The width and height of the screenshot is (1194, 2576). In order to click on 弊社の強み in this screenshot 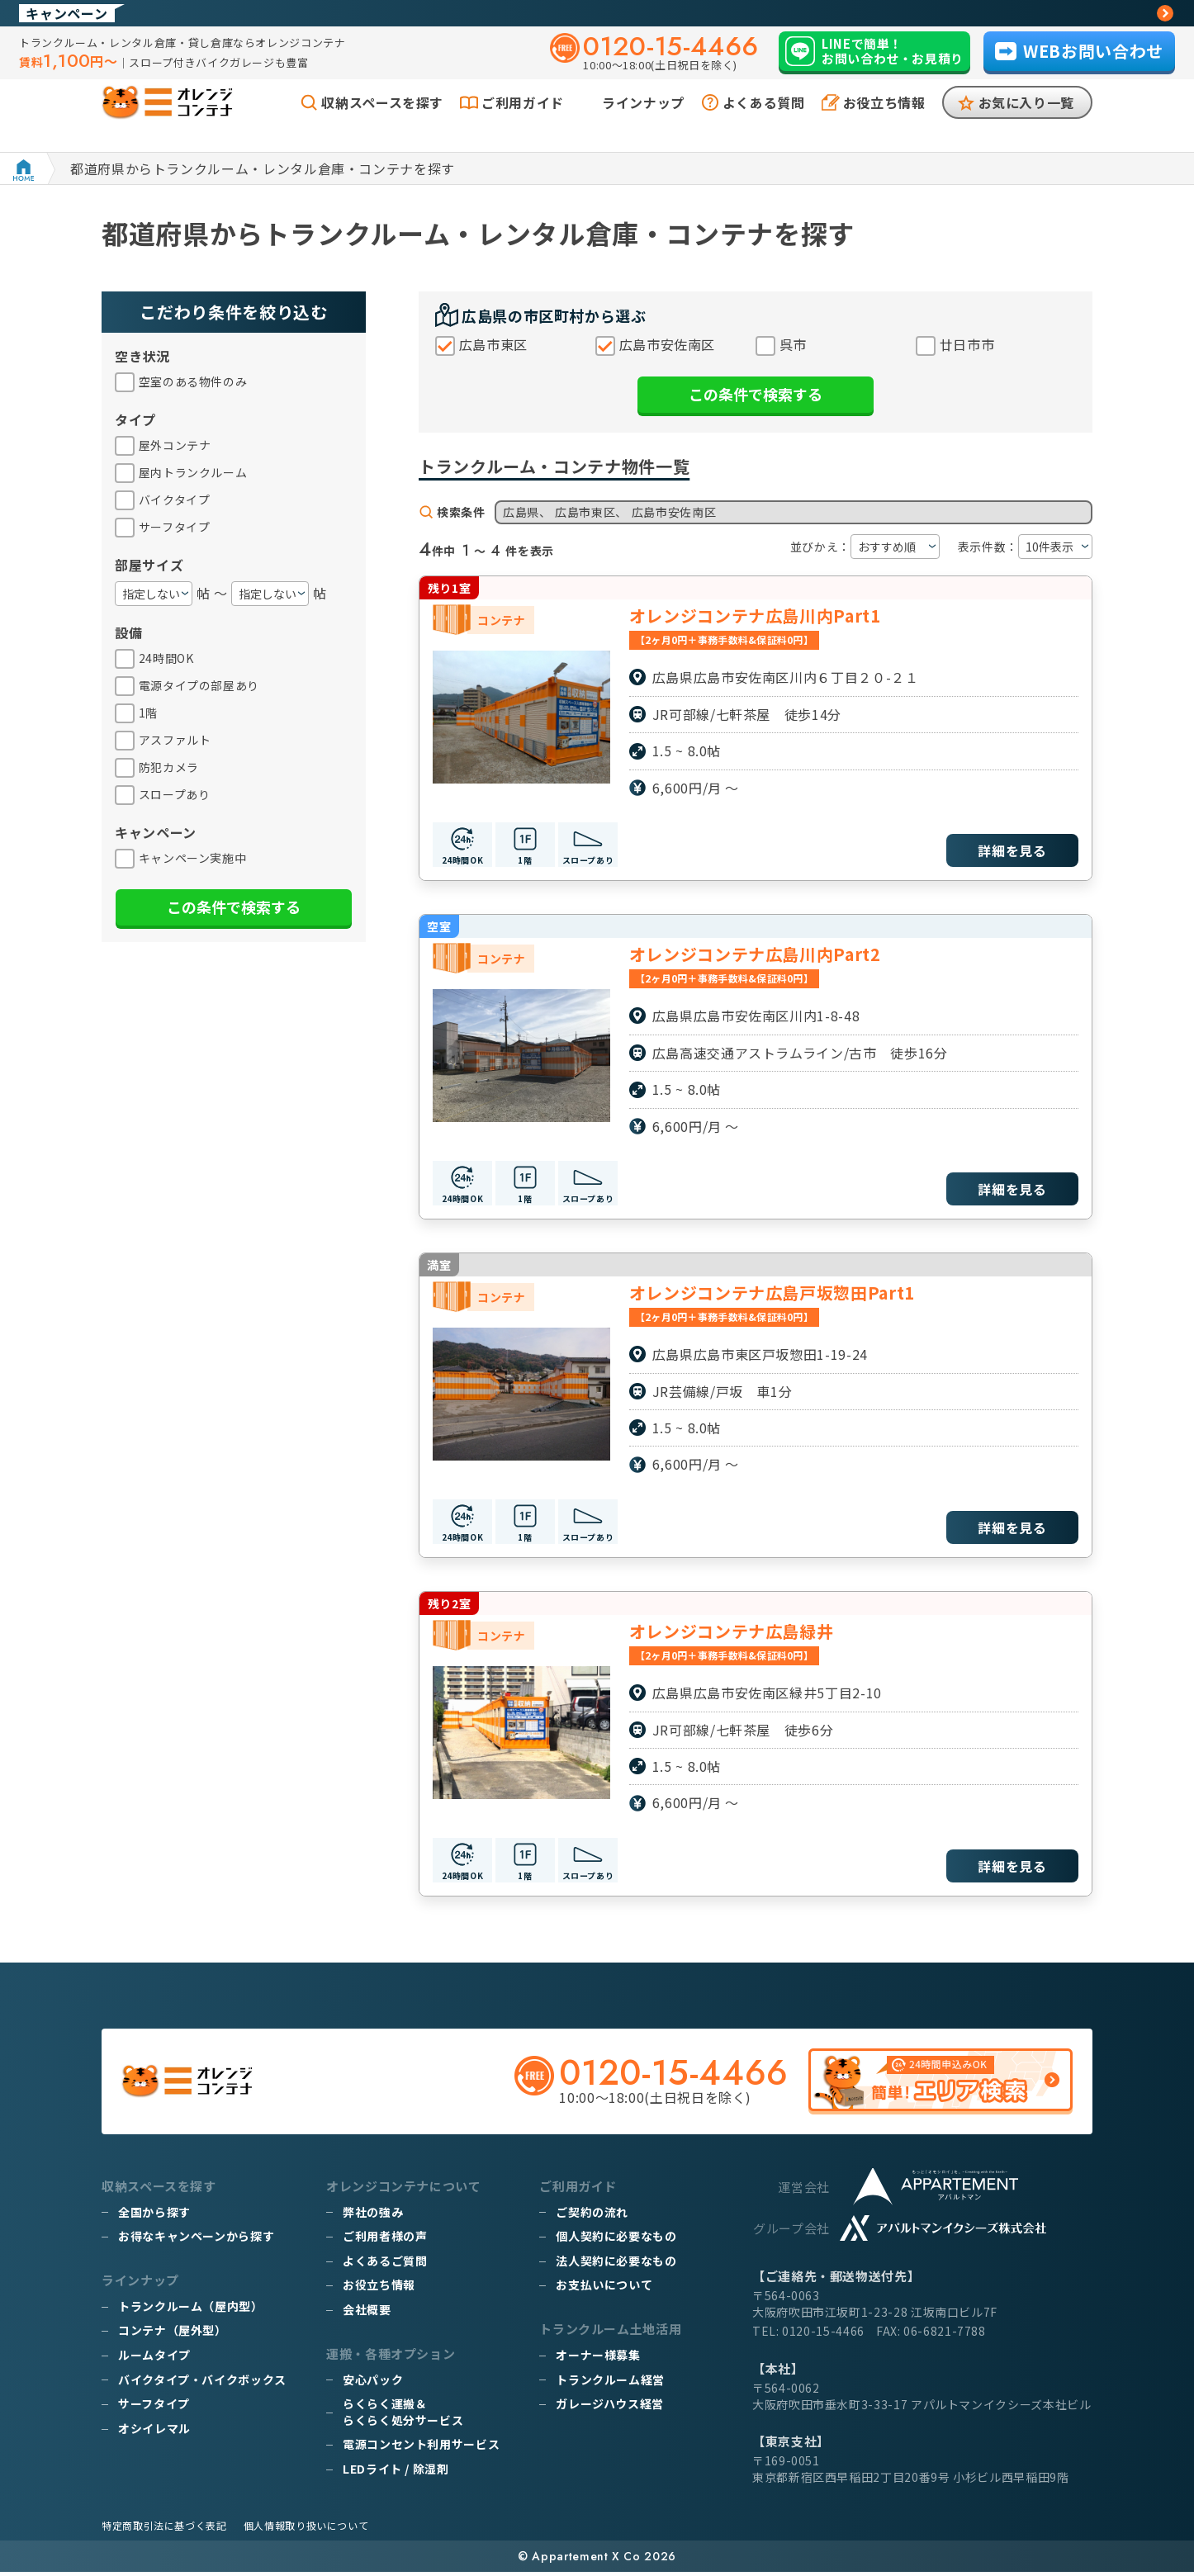, I will do `click(373, 2216)`.